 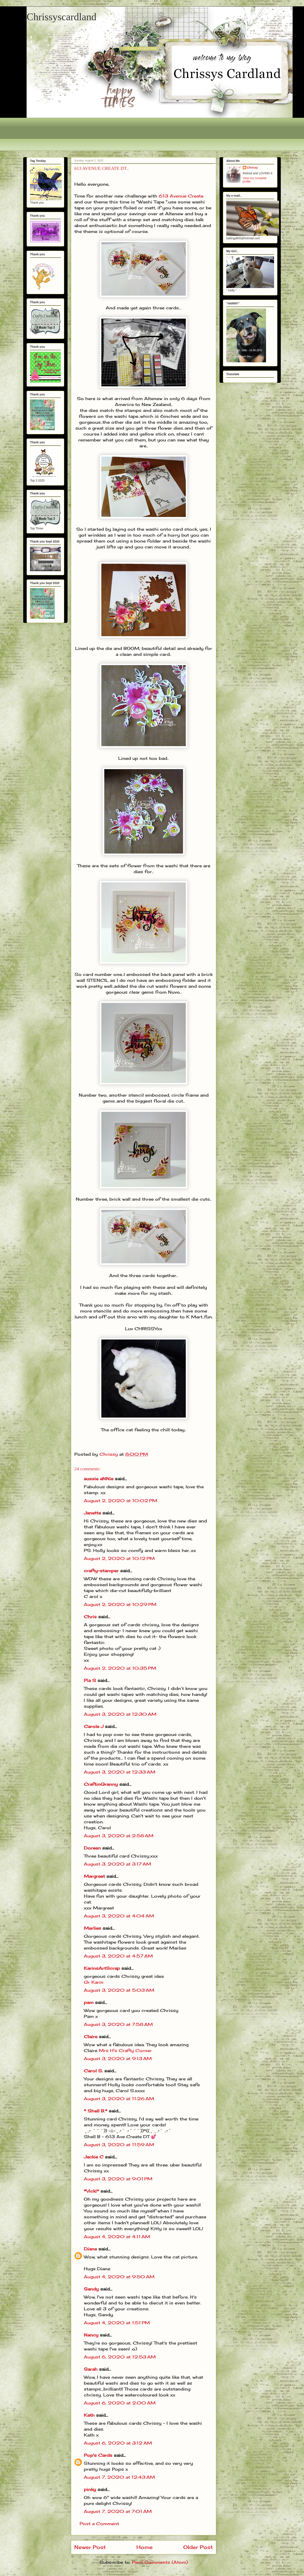 What do you see at coordinates (92, 1928) in the screenshot?
I see `Marlies` at bounding box center [92, 1928].